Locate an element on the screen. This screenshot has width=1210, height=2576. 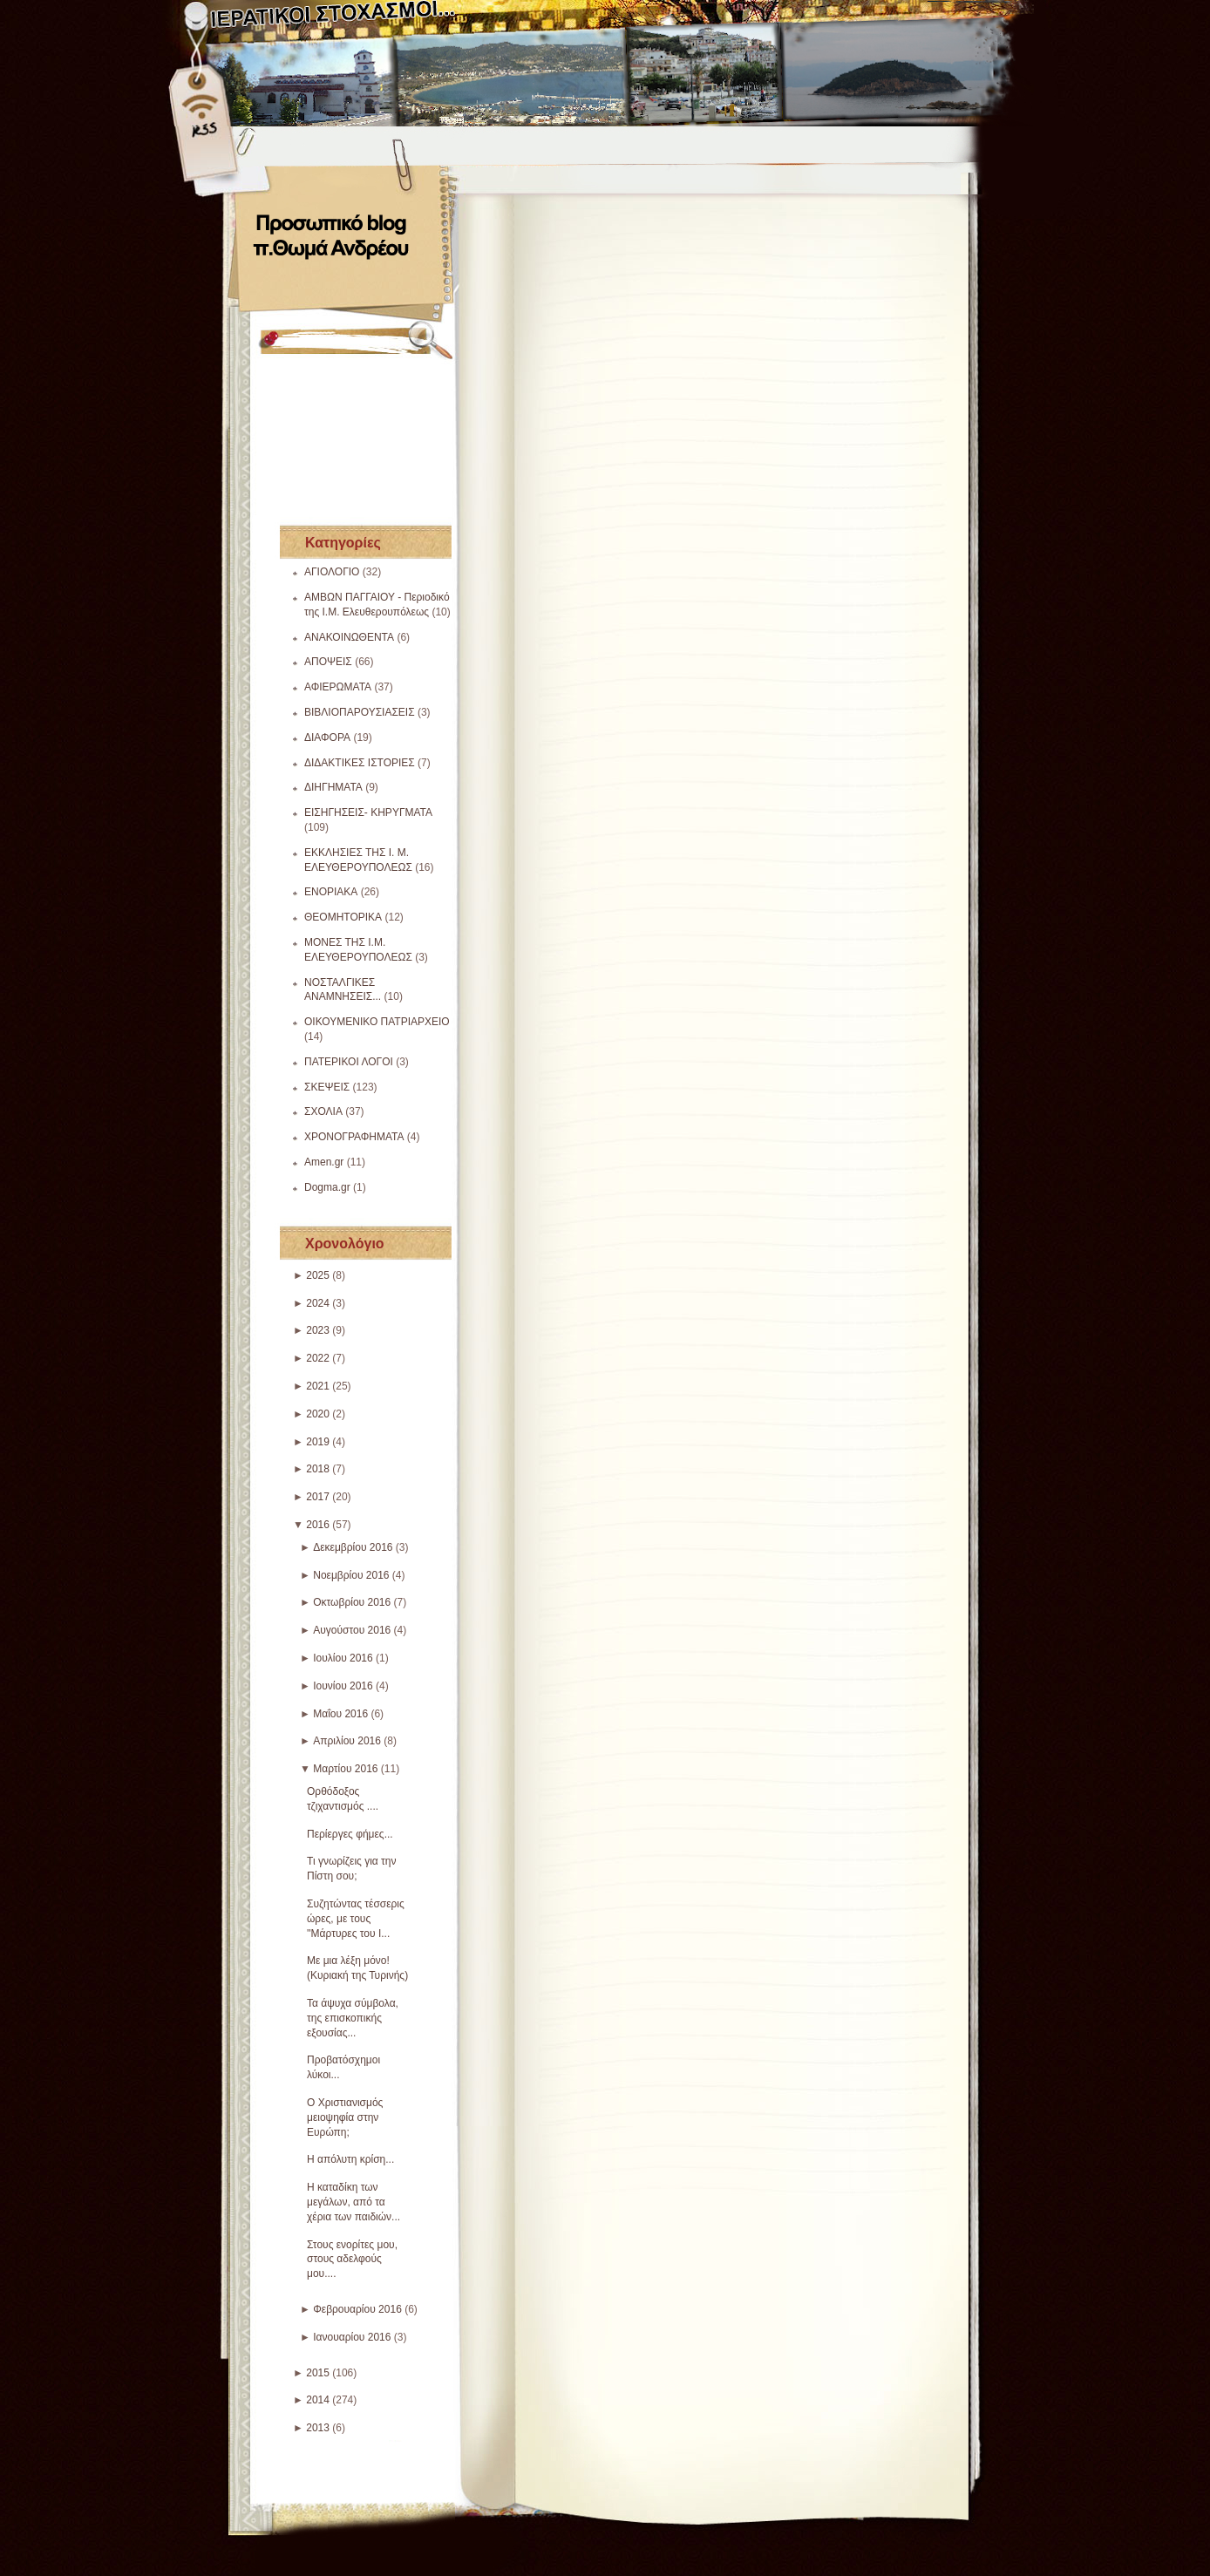
Συζητώντας τέσσερις ώρες, με τους ''Μάρτυρες του Ι... is located at coordinates (355, 1919).